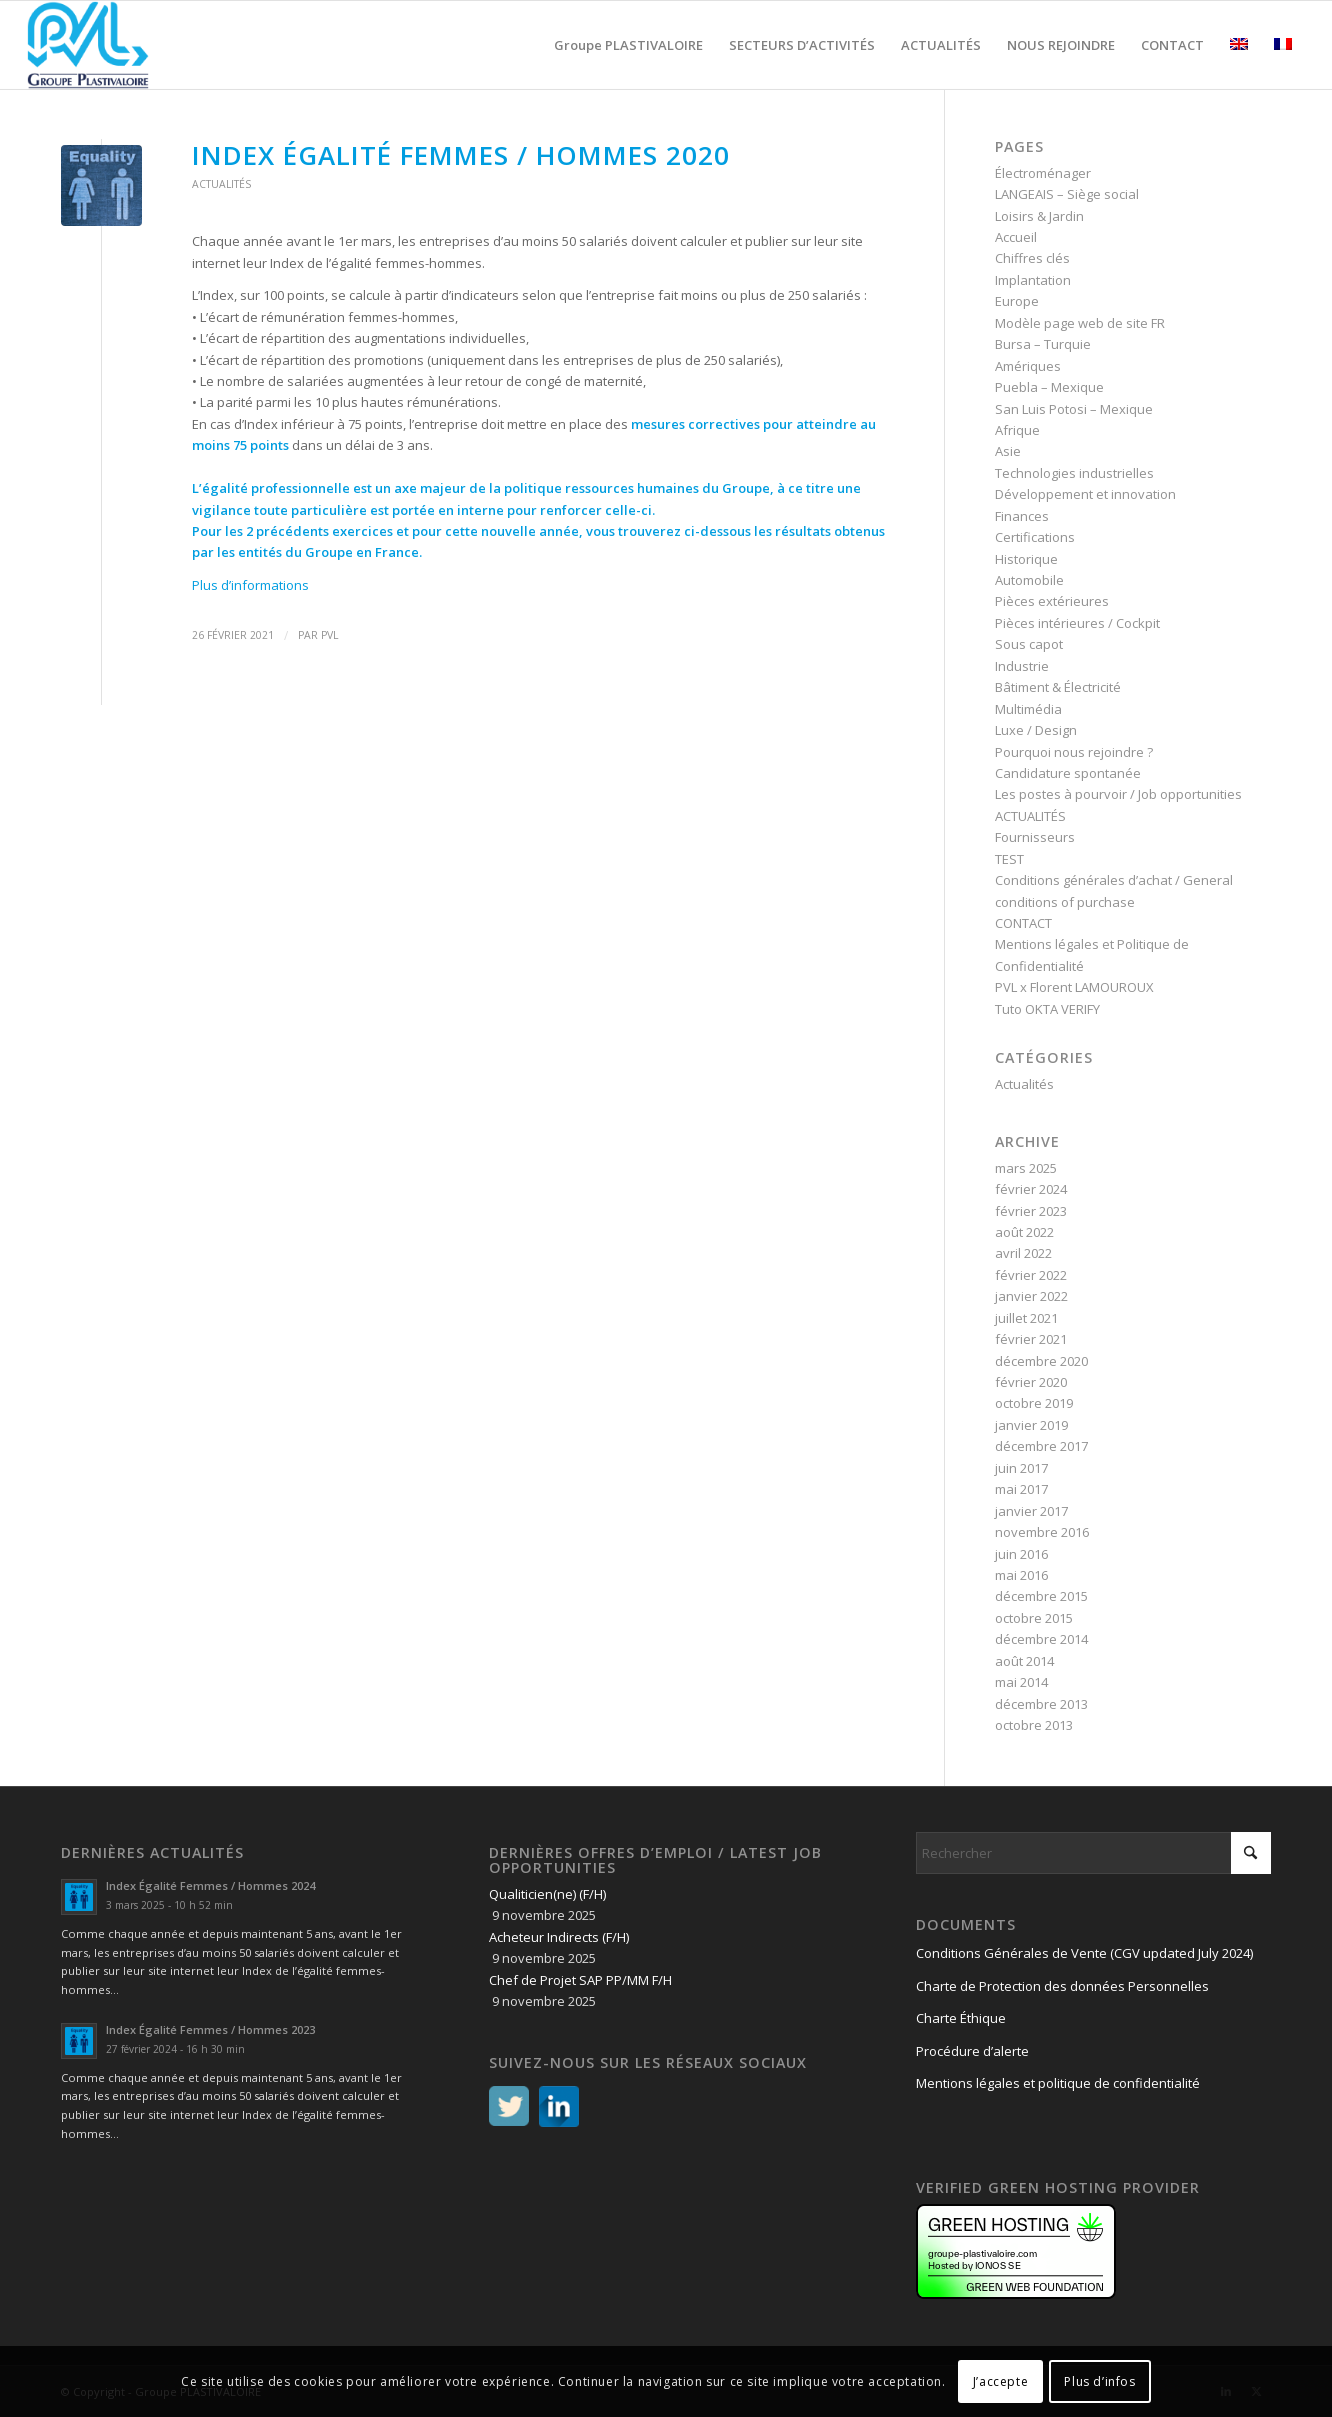 The image size is (1332, 2417). Describe the element at coordinates (1033, 280) in the screenshot. I see `Implantation` at that location.